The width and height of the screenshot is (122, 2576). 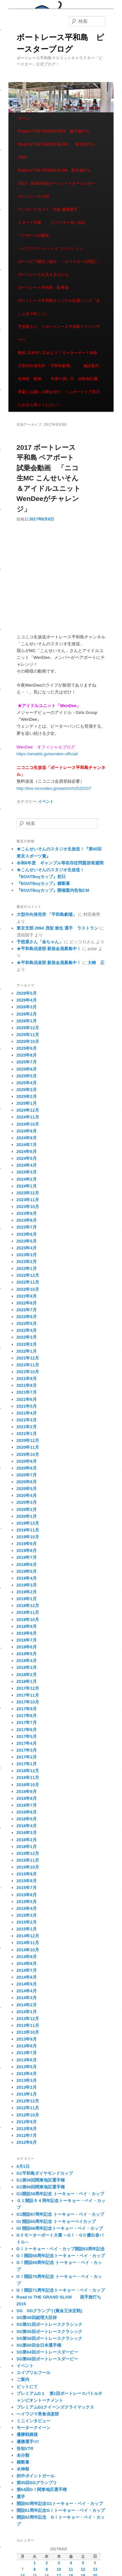 I want to click on モータークイーン, so click(x=33, y=2427).